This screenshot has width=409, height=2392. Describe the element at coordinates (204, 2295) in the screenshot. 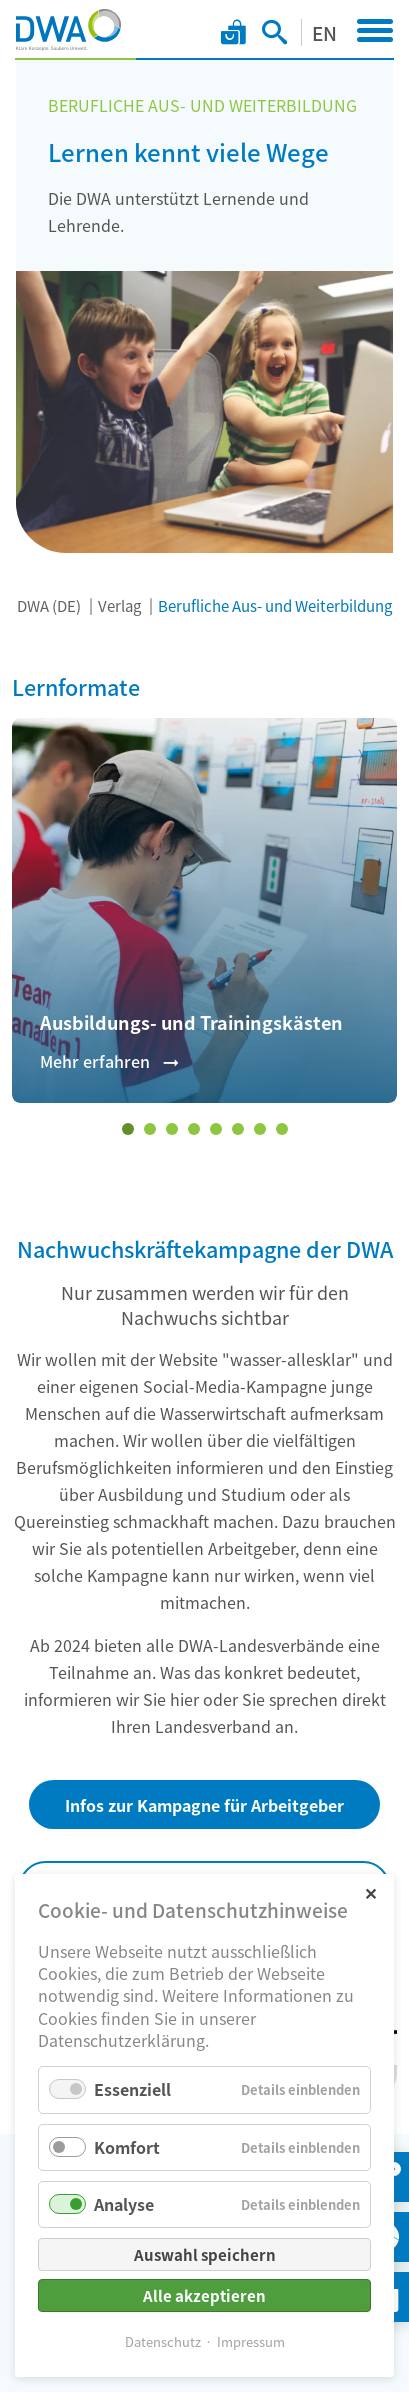

I see `Alle akzeptieren` at that location.